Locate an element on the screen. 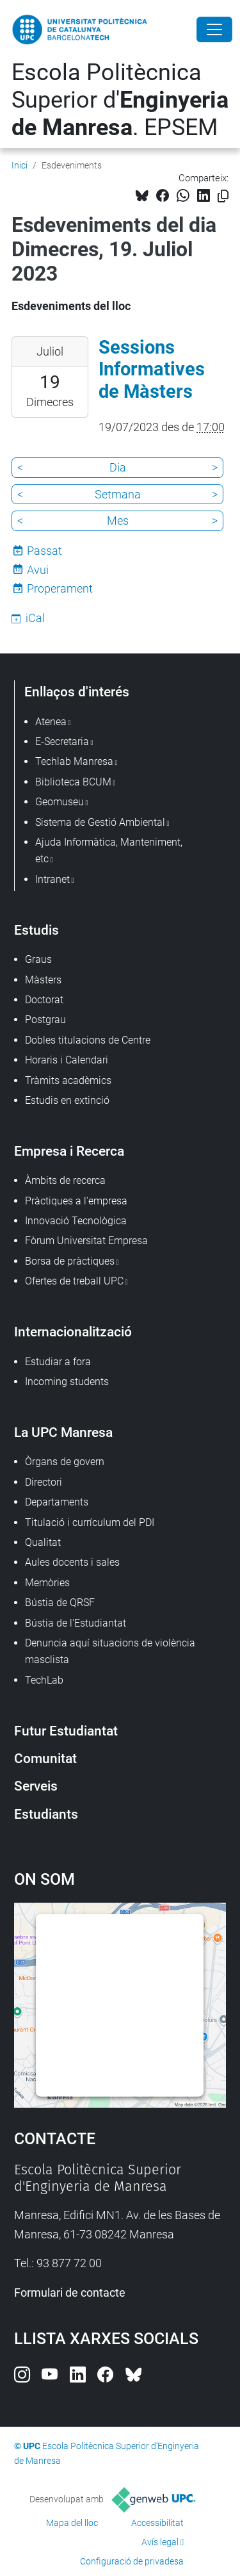  Mapa del lloc is located at coordinates (72, 2523).